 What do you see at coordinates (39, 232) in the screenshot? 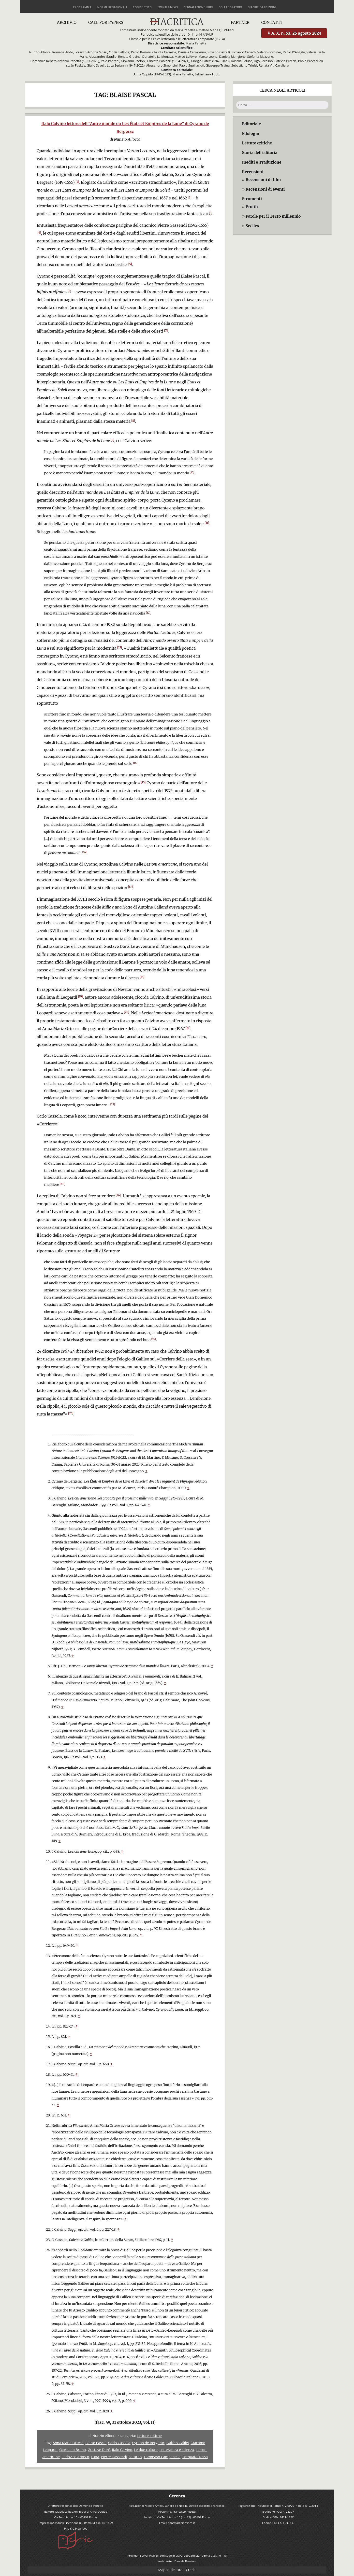
I see `[4]` at bounding box center [39, 232].